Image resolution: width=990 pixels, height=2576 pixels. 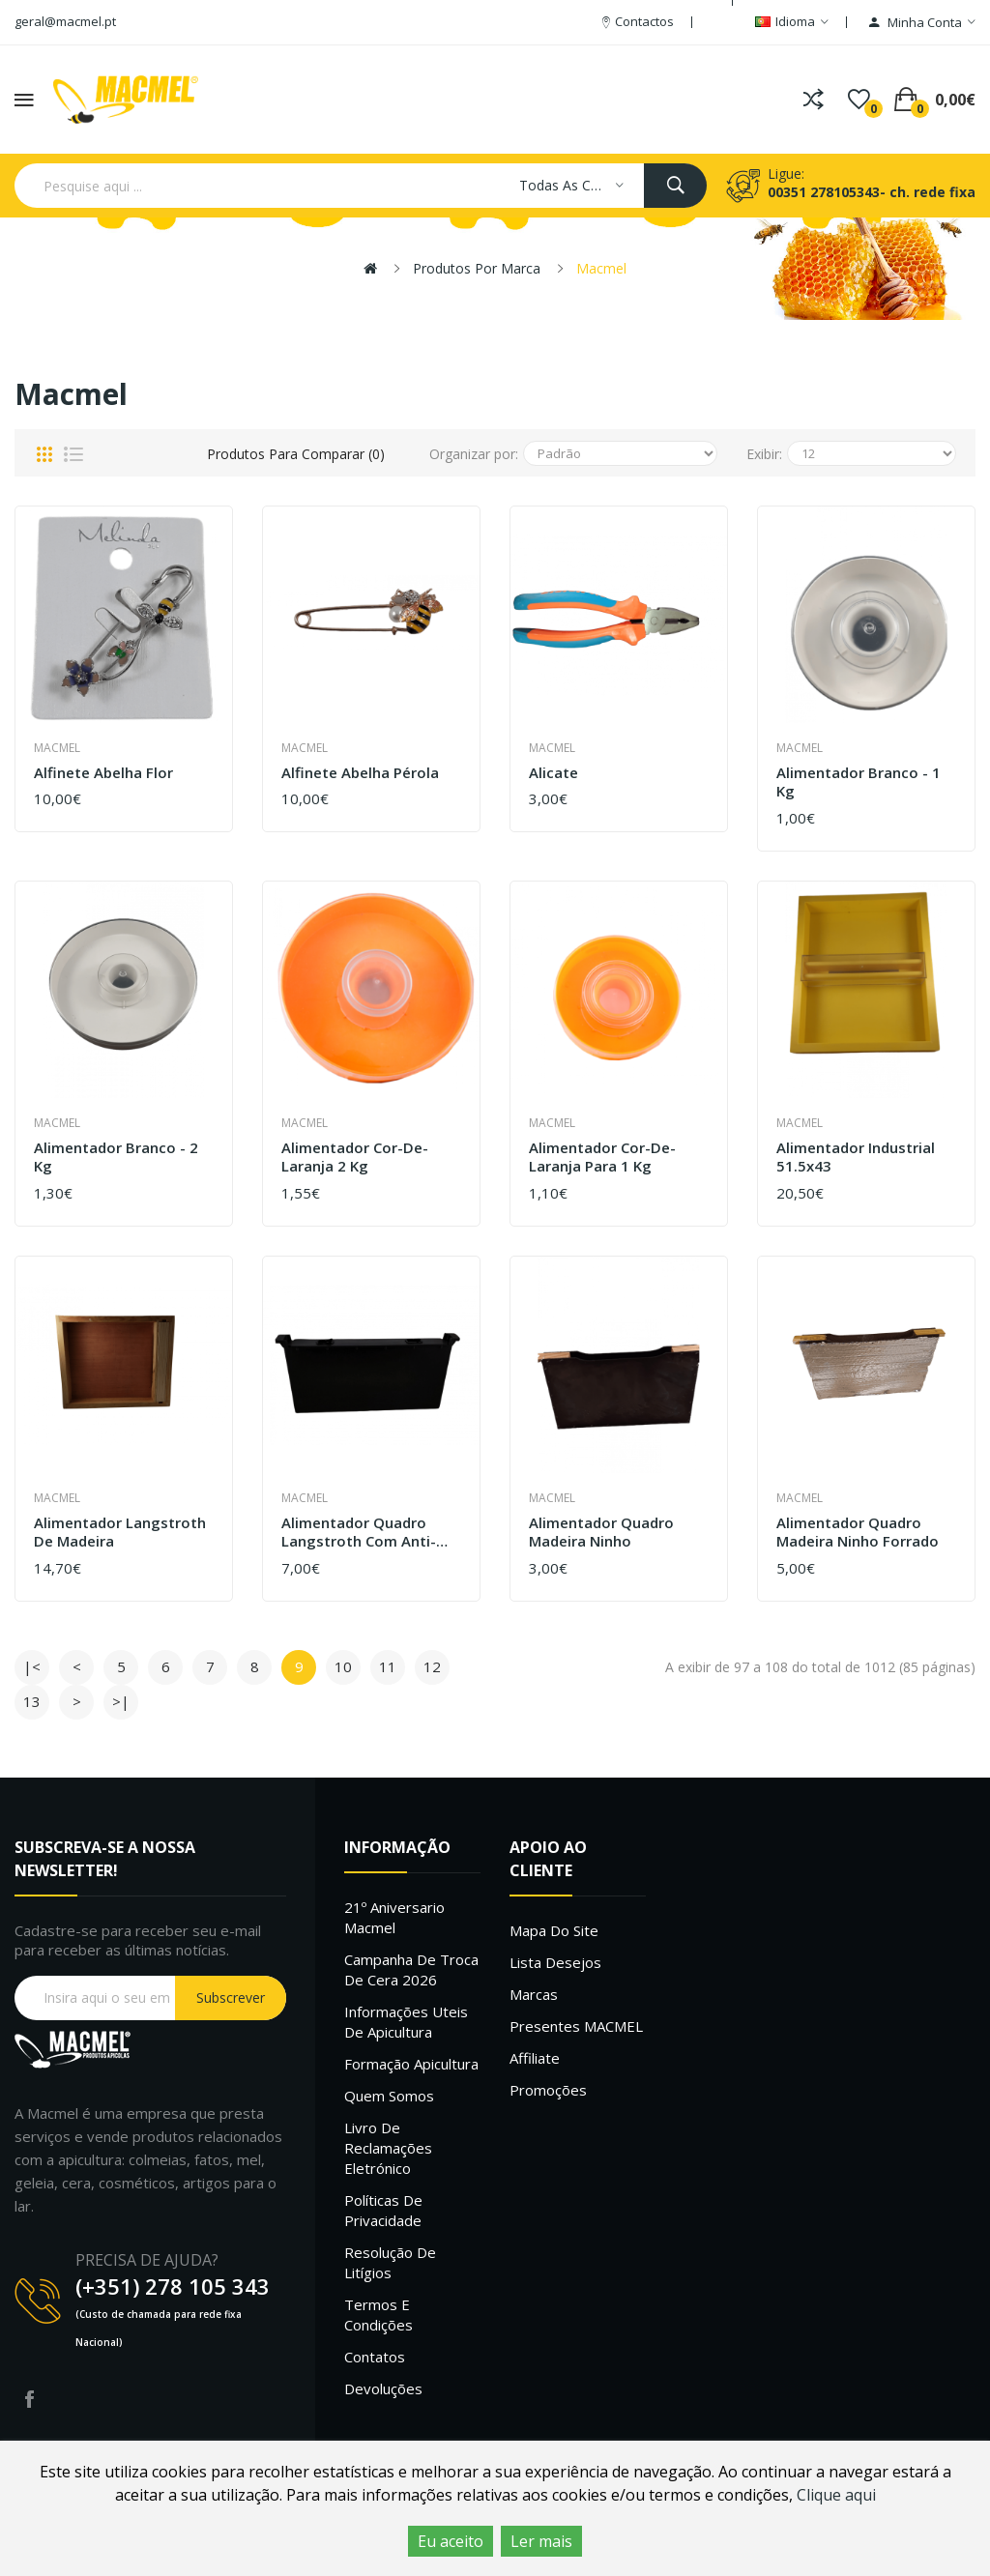 What do you see at coordinates (476, 268) in the screenshot?
I see `Produtos por marca` at bounding box center [476, 268].